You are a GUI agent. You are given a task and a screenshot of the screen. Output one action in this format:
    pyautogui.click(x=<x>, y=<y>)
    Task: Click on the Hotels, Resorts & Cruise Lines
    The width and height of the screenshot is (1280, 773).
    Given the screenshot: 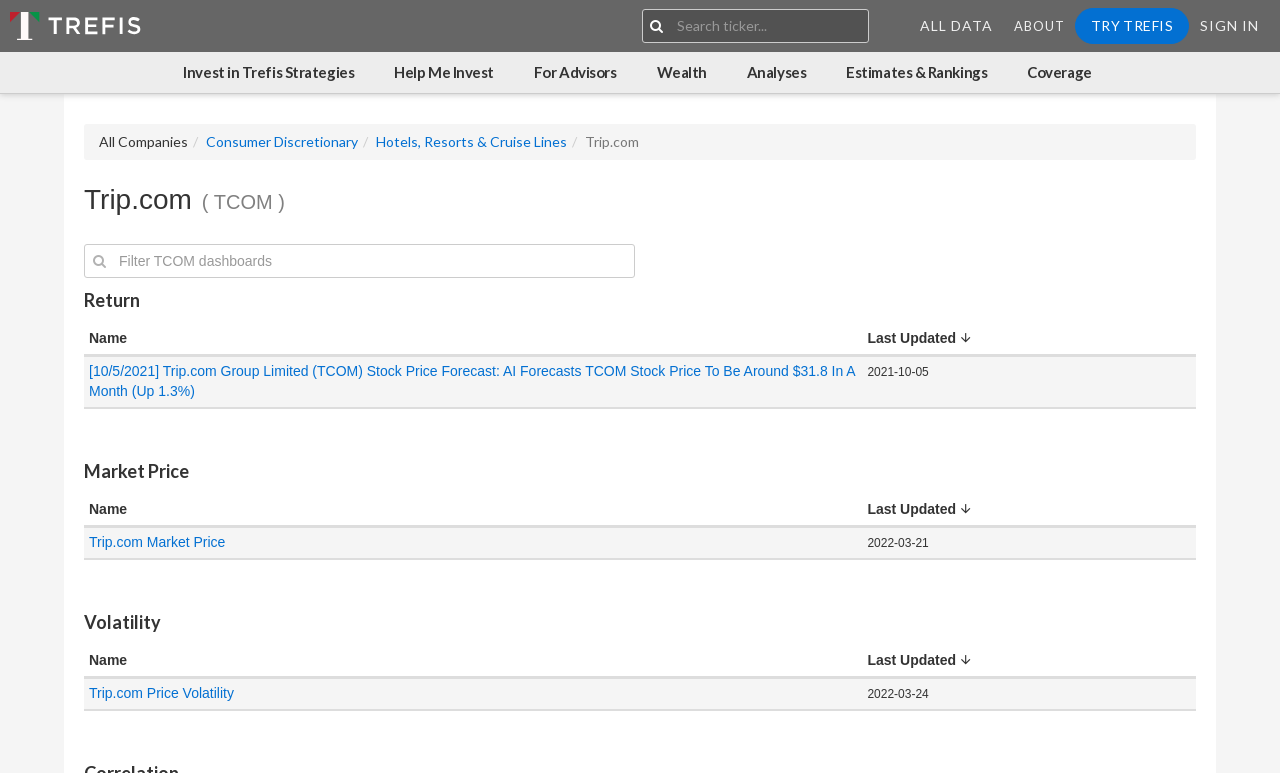 What is the action you would take?
    pyautogui.click(x=471, y=141)
    